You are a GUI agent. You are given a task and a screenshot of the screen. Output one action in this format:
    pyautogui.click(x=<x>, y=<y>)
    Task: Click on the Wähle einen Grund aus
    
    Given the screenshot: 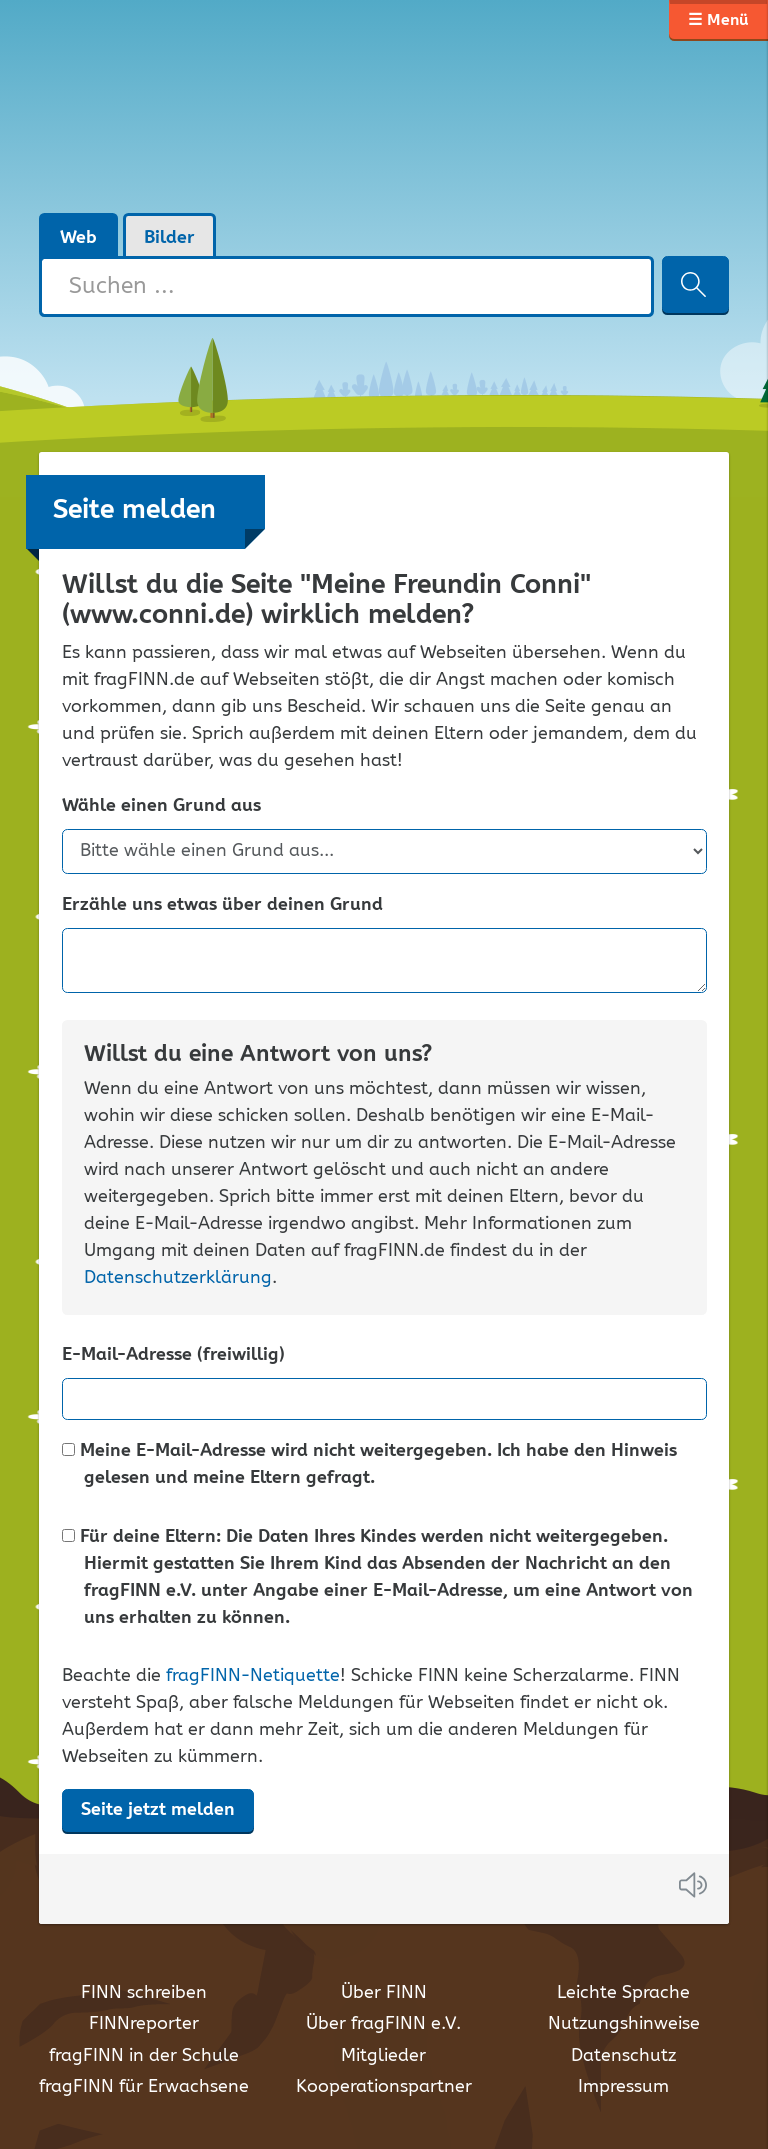 What is the action you would take?
    pyautogui.click(x=161, y=806)
    